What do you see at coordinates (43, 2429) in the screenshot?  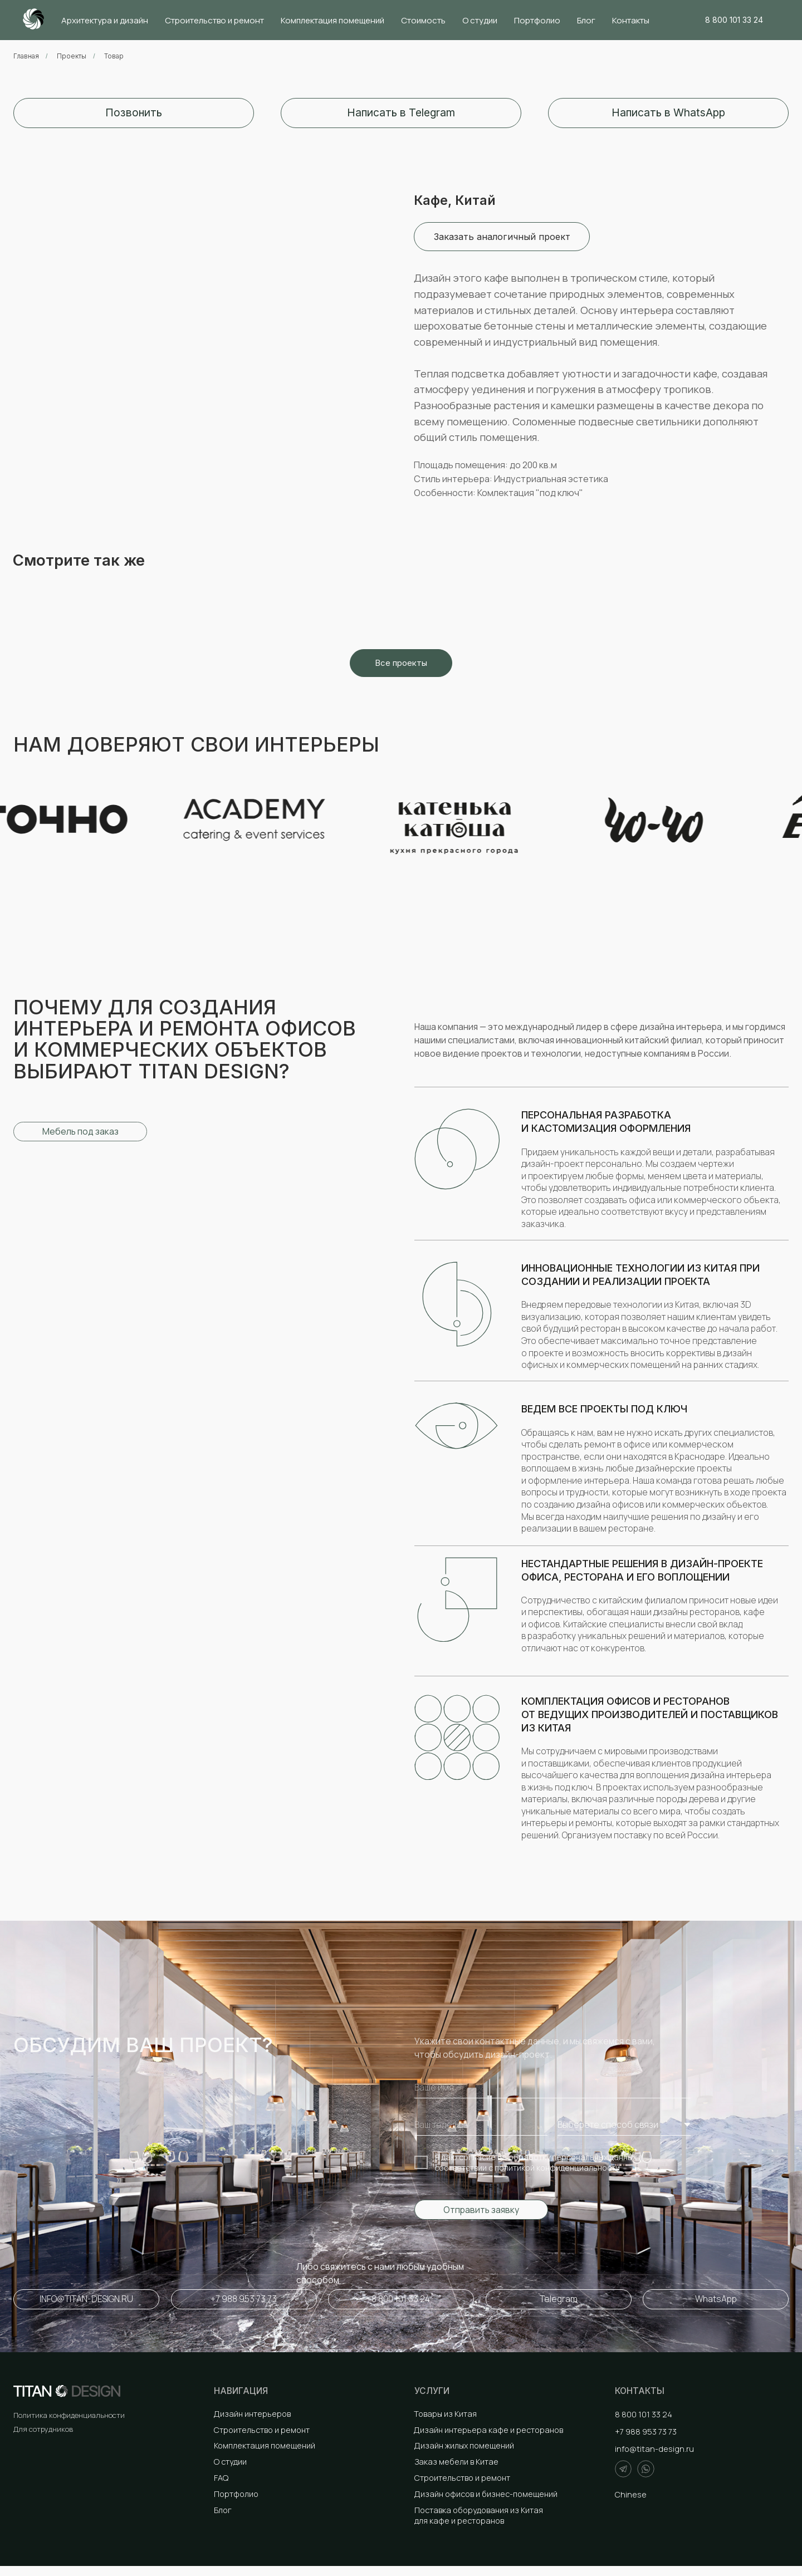 I see `Для сотрудников` at bounding box center [43, 2429].